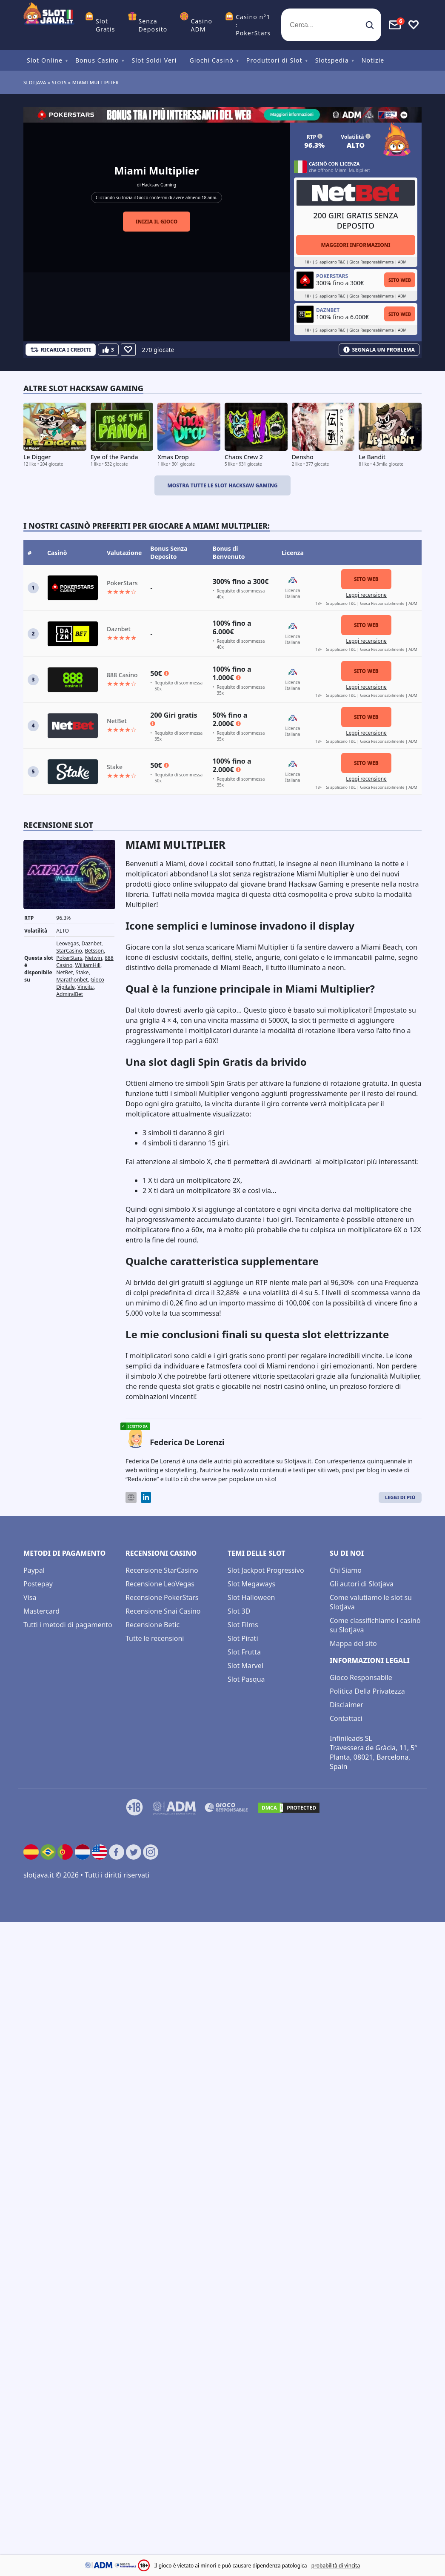  What do you see at coordinates (128, 349) in the screenshot?
I see `[Favourite]` at bounding box center [128, 349].